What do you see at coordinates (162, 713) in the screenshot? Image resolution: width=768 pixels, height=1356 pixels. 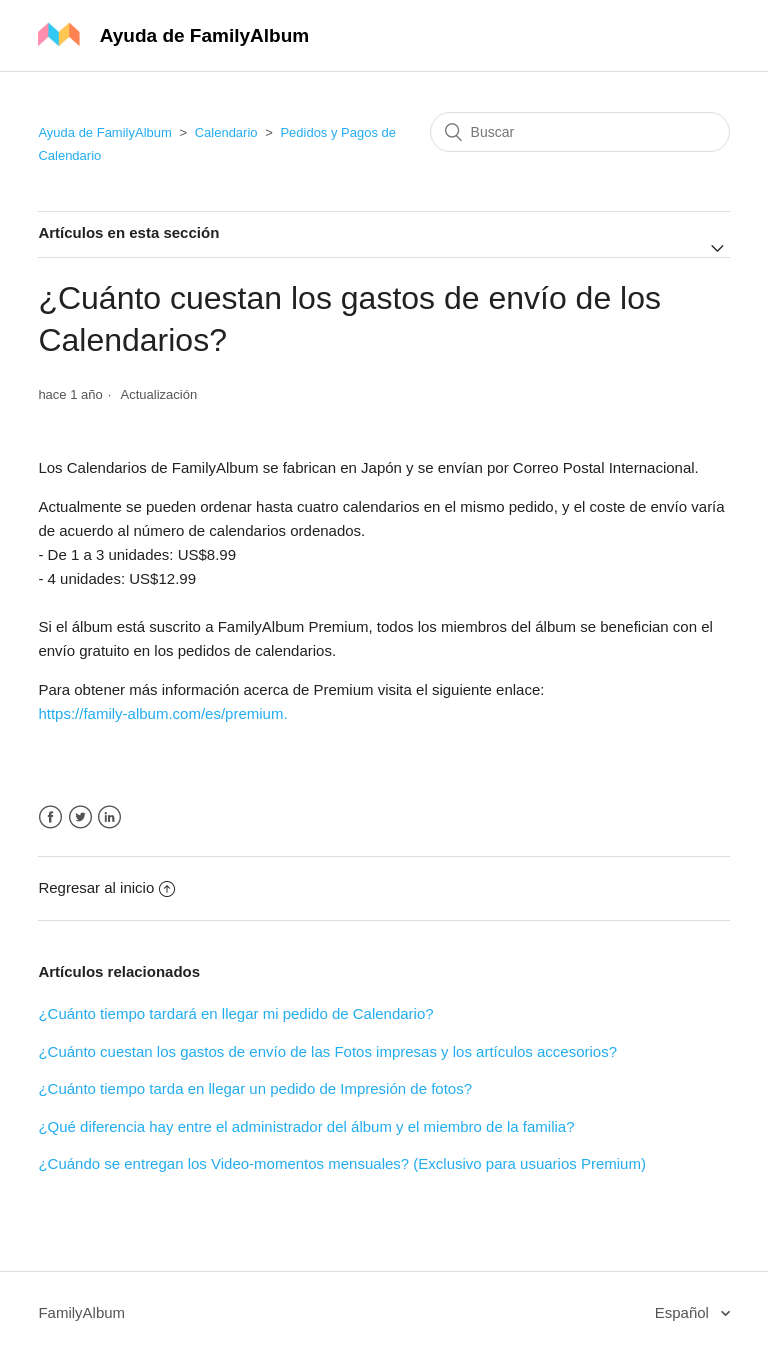 I see `https://family-album.com/es/premium.` at bounding box center [162, 713].